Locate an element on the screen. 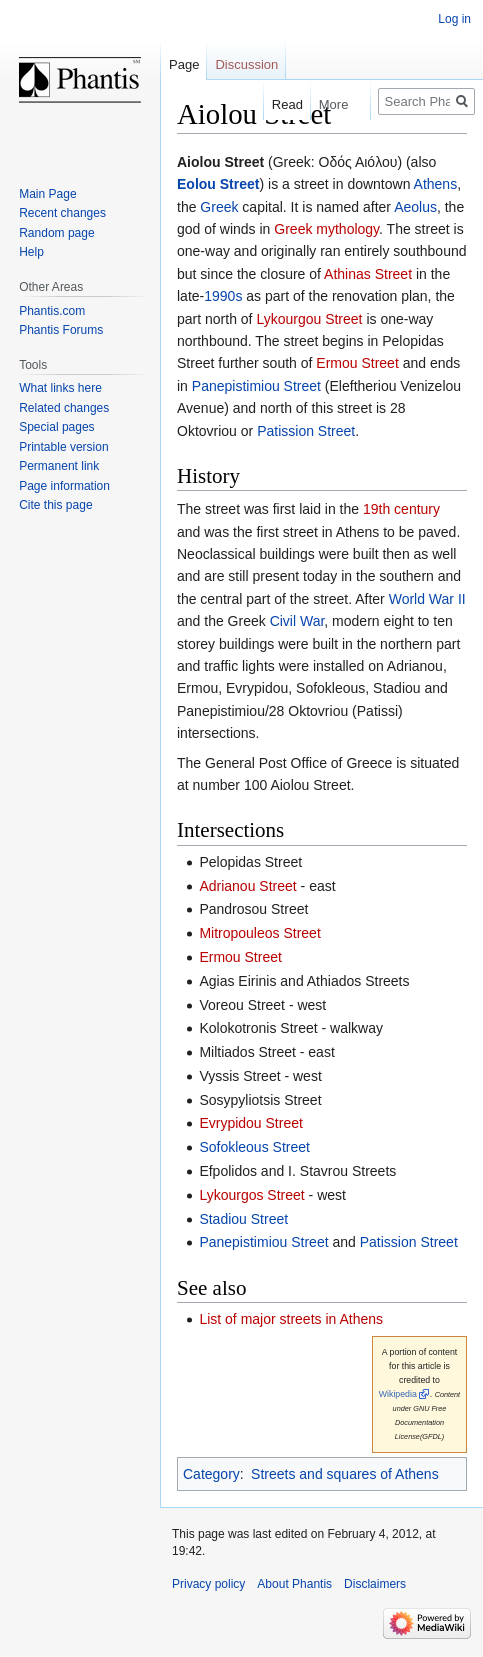  Recent changes is located at coordinates (62, 213).